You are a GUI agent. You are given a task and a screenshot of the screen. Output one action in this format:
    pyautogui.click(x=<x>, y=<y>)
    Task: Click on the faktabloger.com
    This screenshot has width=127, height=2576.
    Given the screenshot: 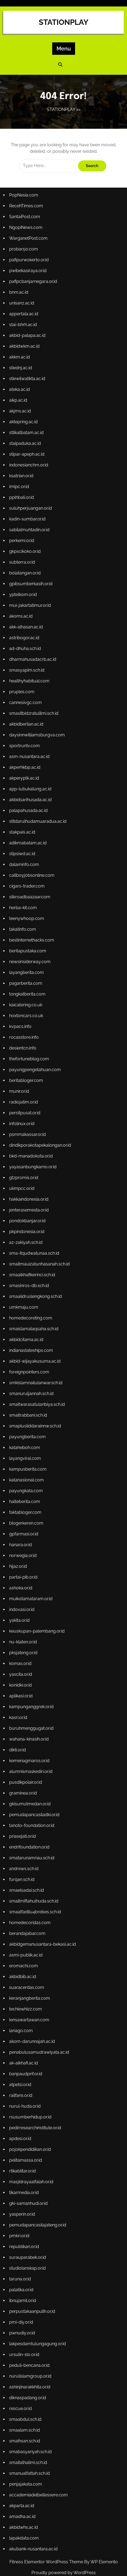 What is the action you would take?
    pyautogui.click(x=26, y=1510)
    